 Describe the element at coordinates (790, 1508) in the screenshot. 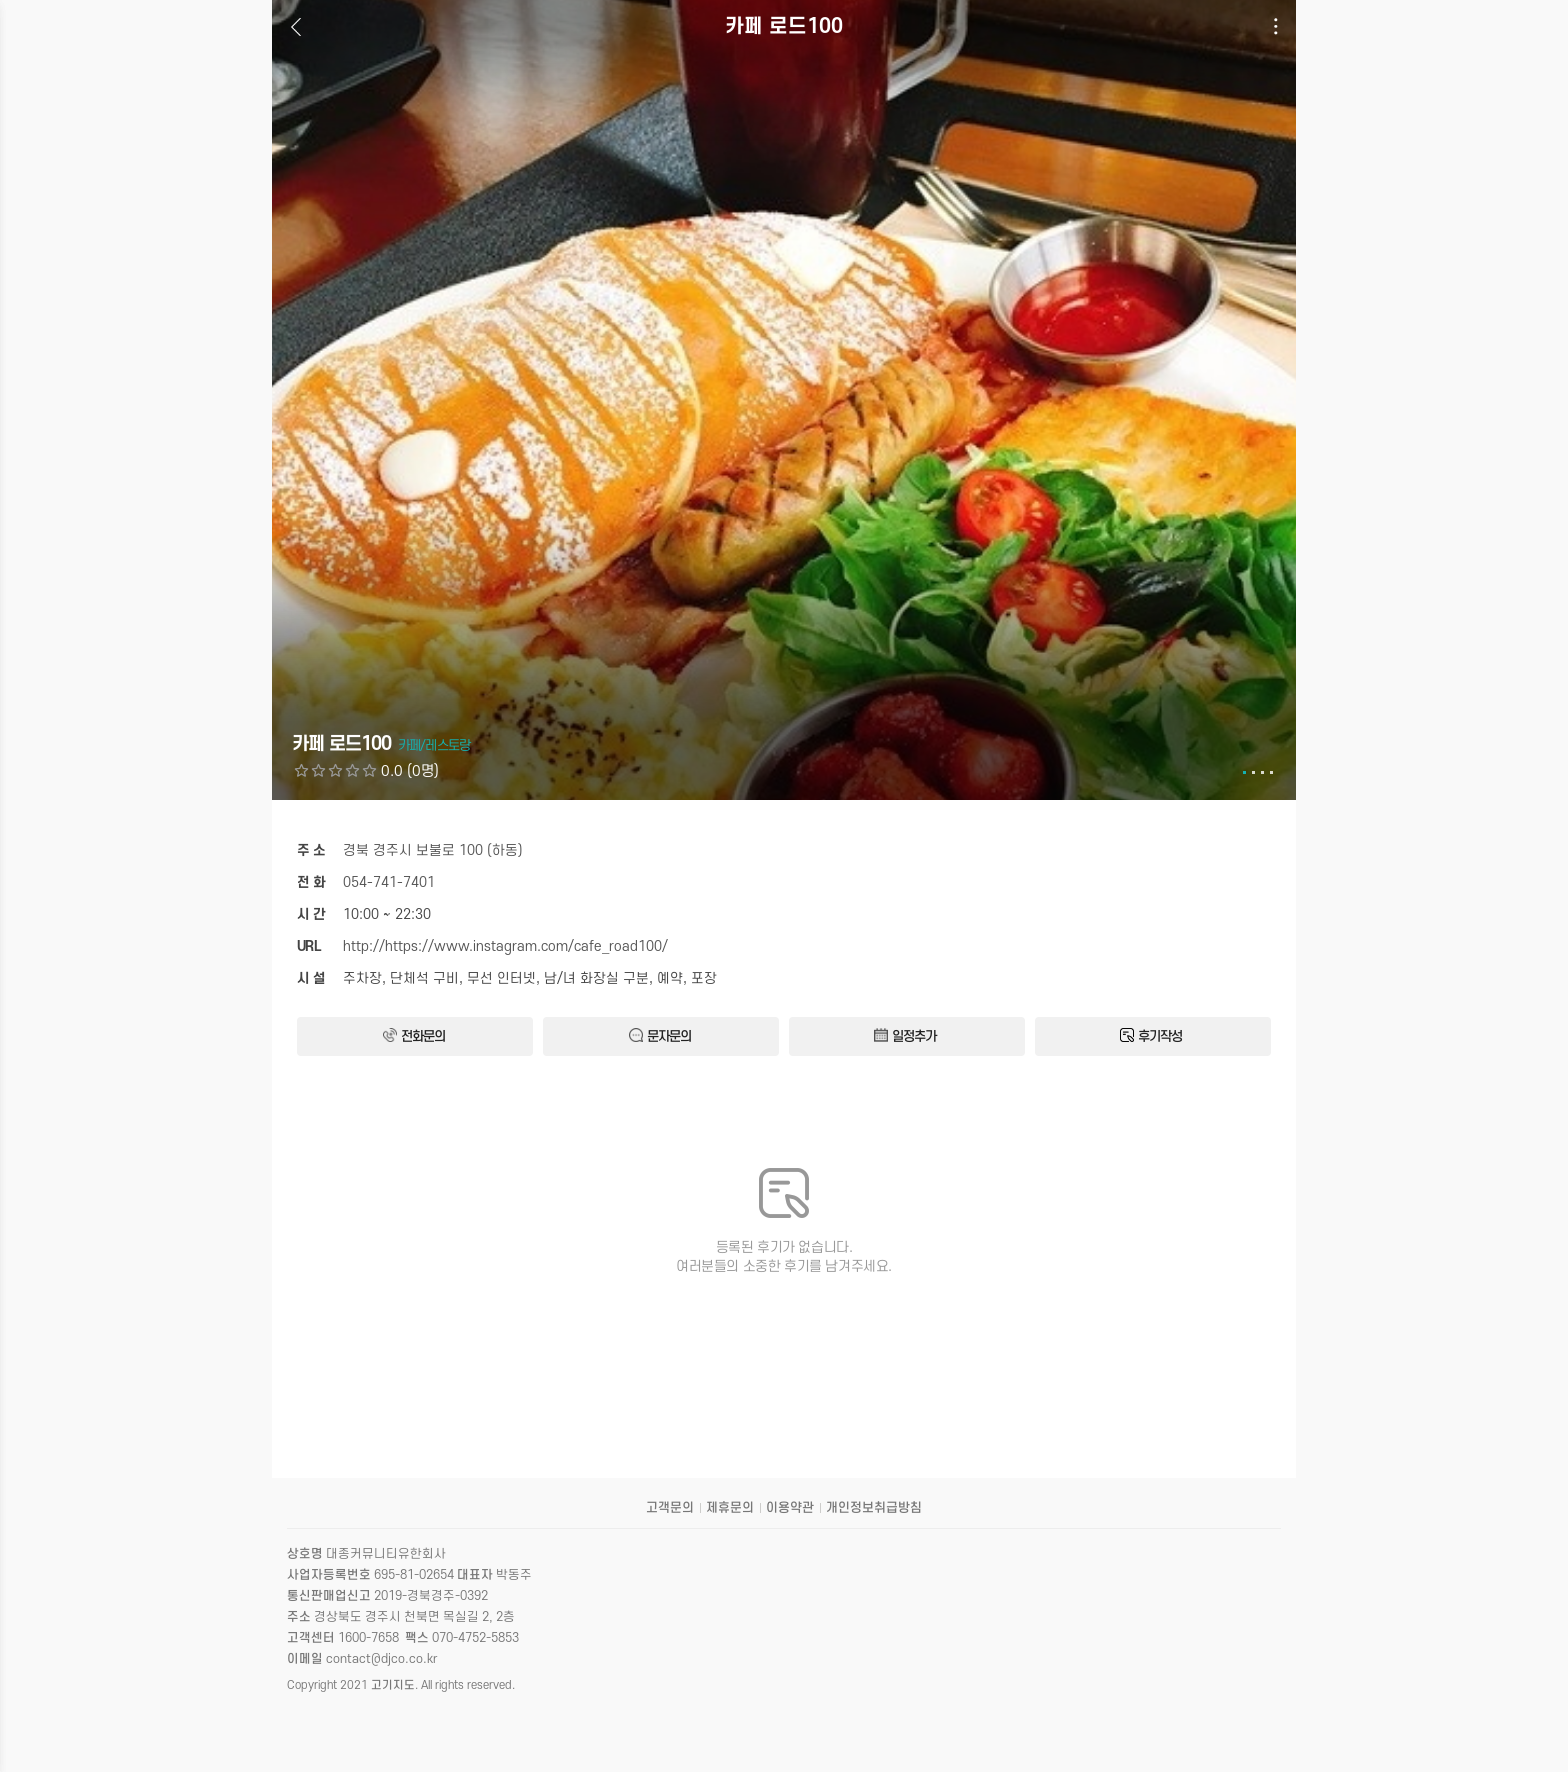

I see `이용약관` at that location.